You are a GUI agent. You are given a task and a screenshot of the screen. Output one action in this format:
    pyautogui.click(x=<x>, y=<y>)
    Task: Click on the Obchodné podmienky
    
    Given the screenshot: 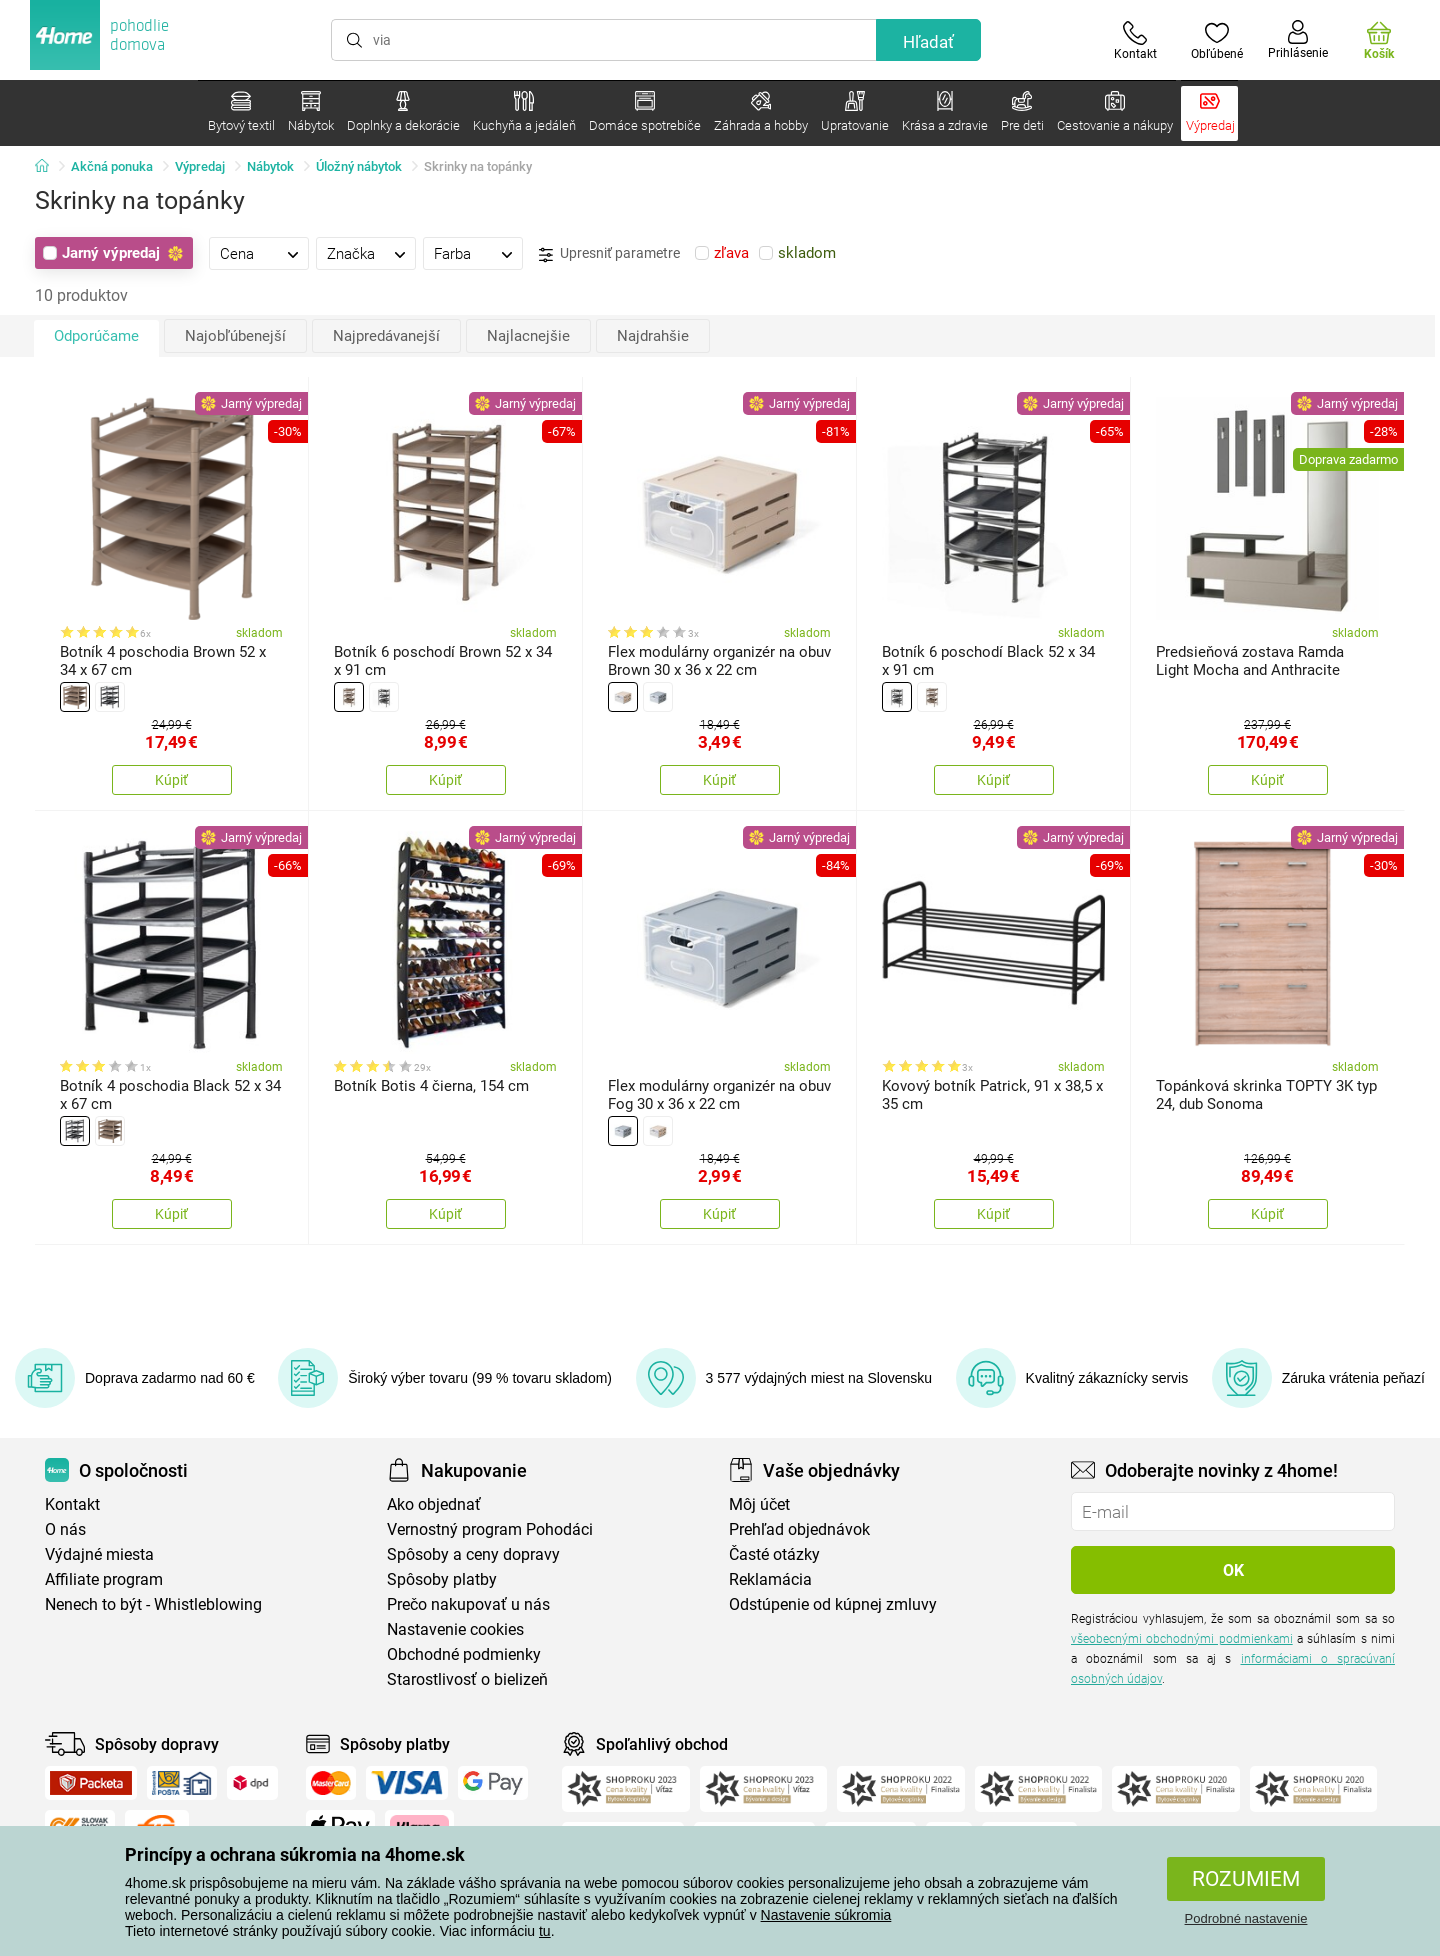 What is the action you would take?
    pyautogui.click(x=464, y=1654)
    